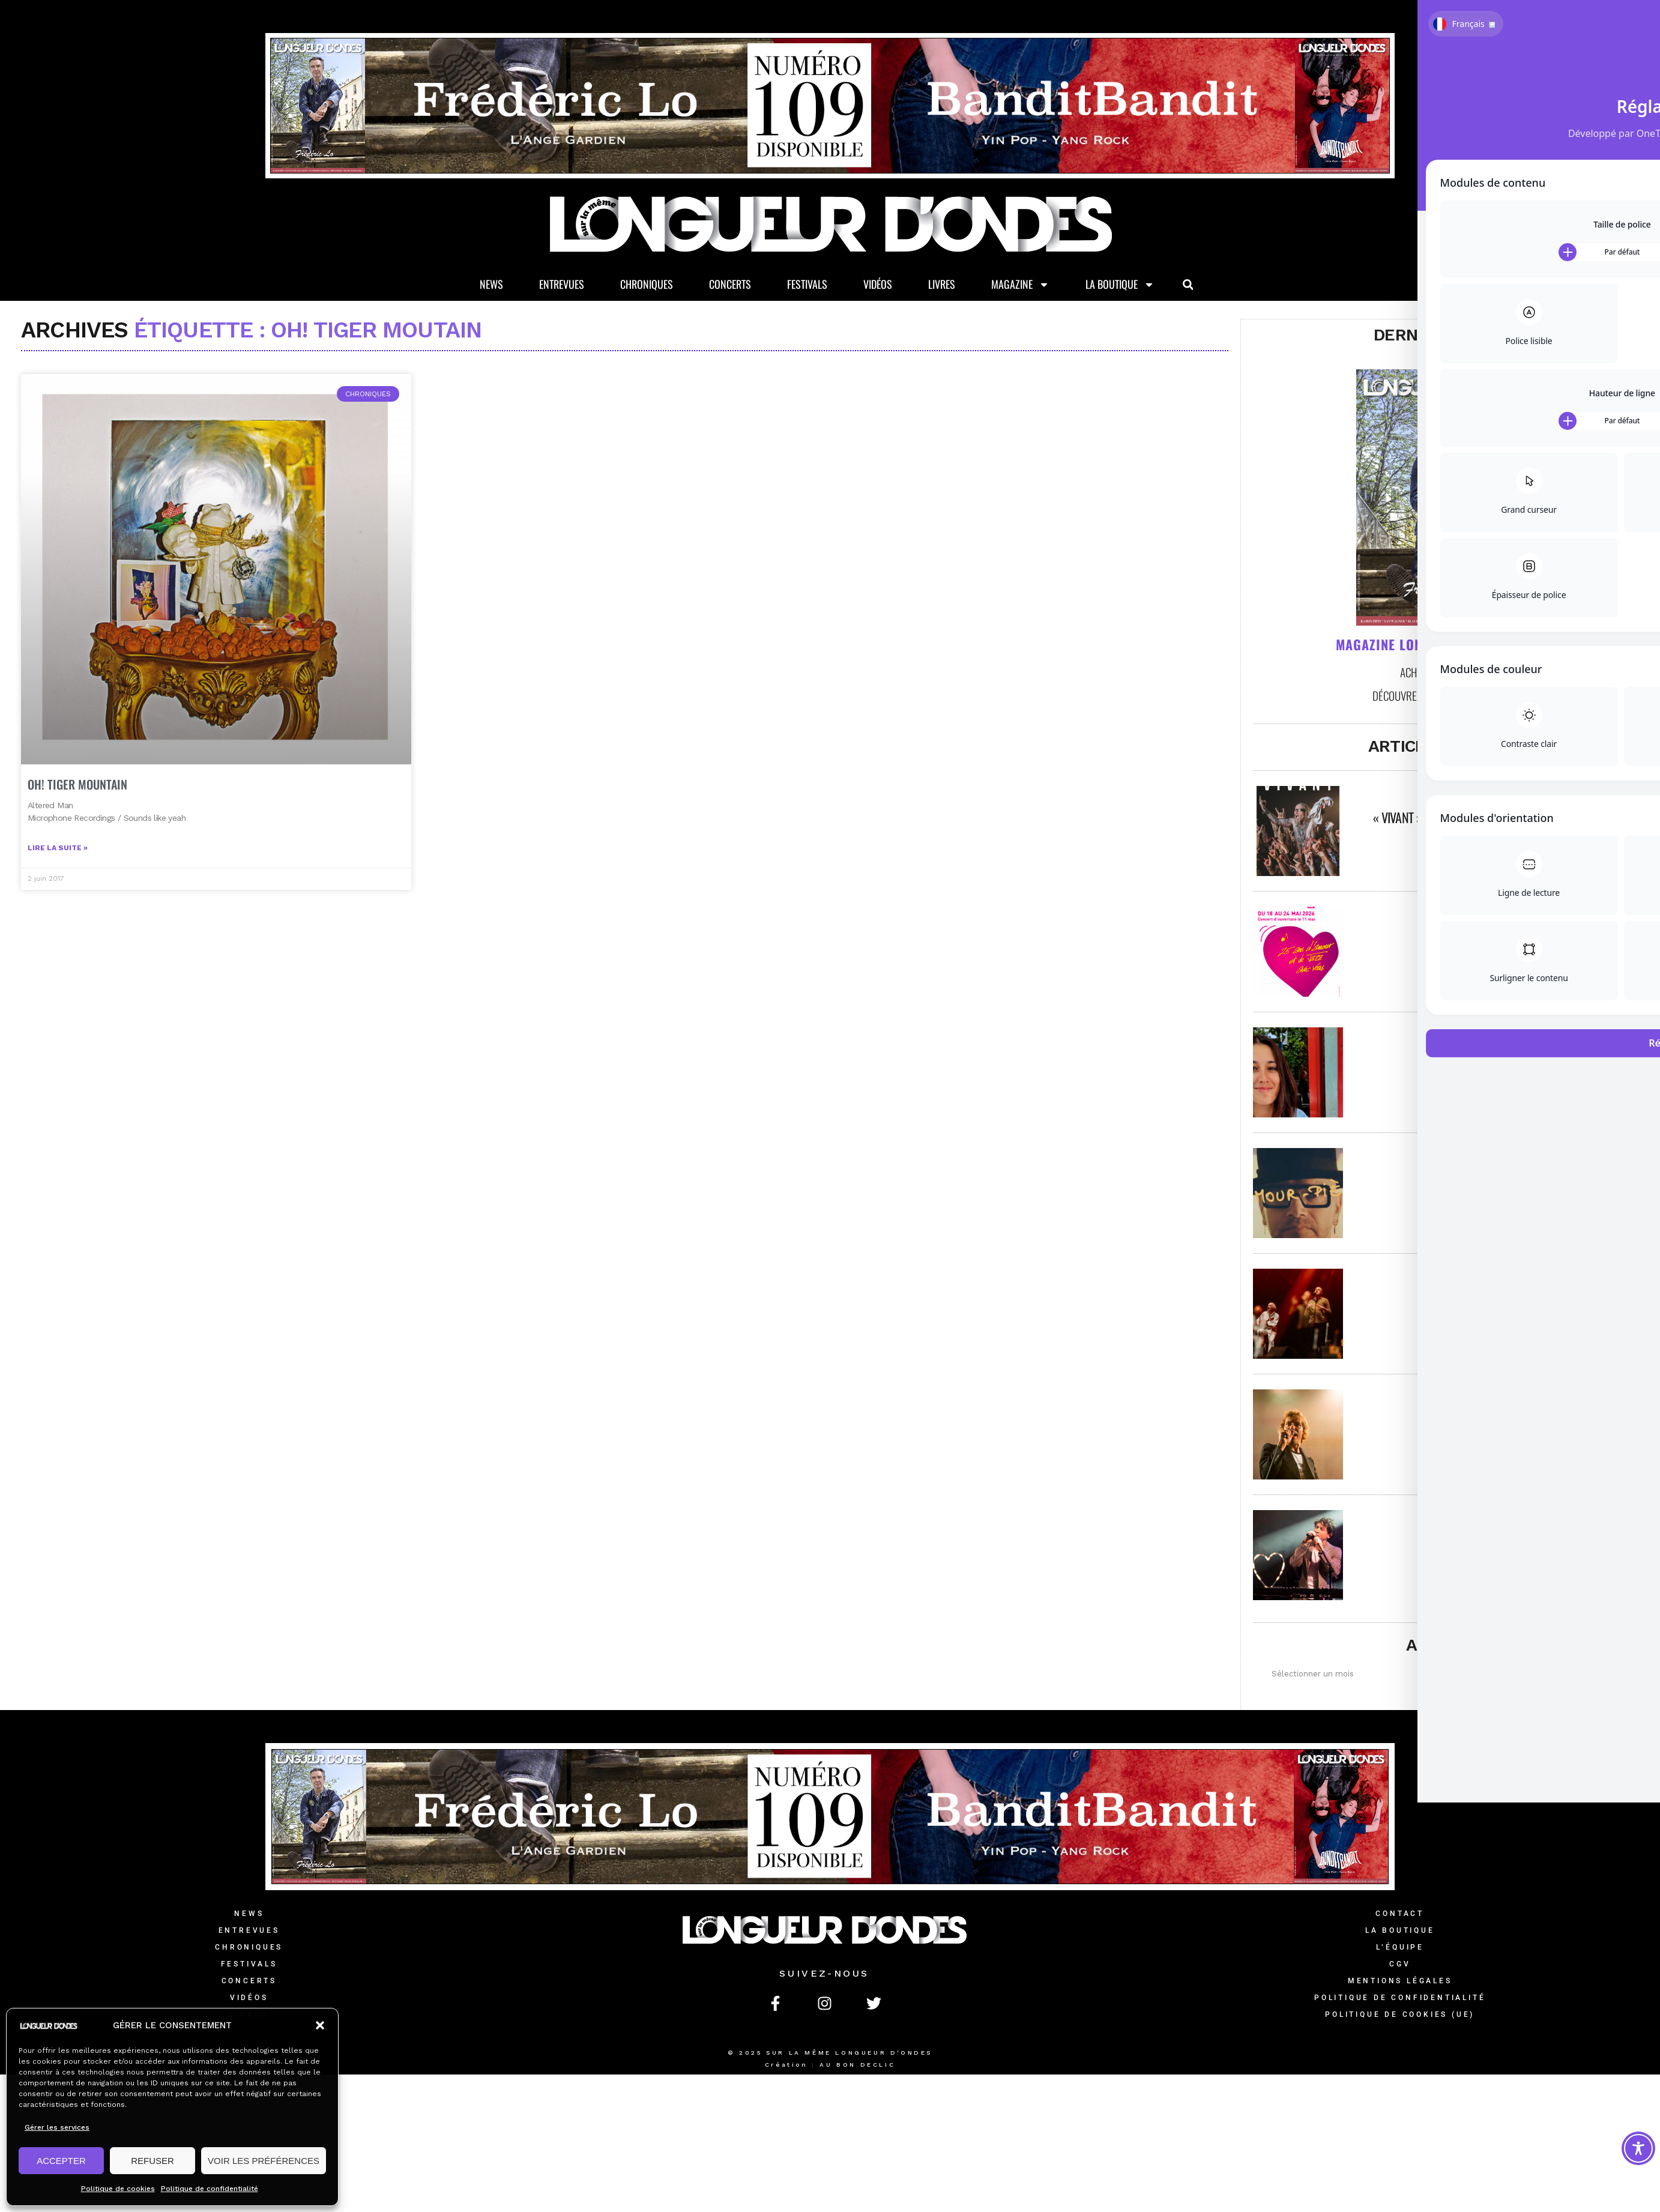 The height and width of the screenshot is (2212, 1660). What do you see at coordinates (730, 286) in the screenshot?
I see `Concerts` at bounding box center [730, 286].